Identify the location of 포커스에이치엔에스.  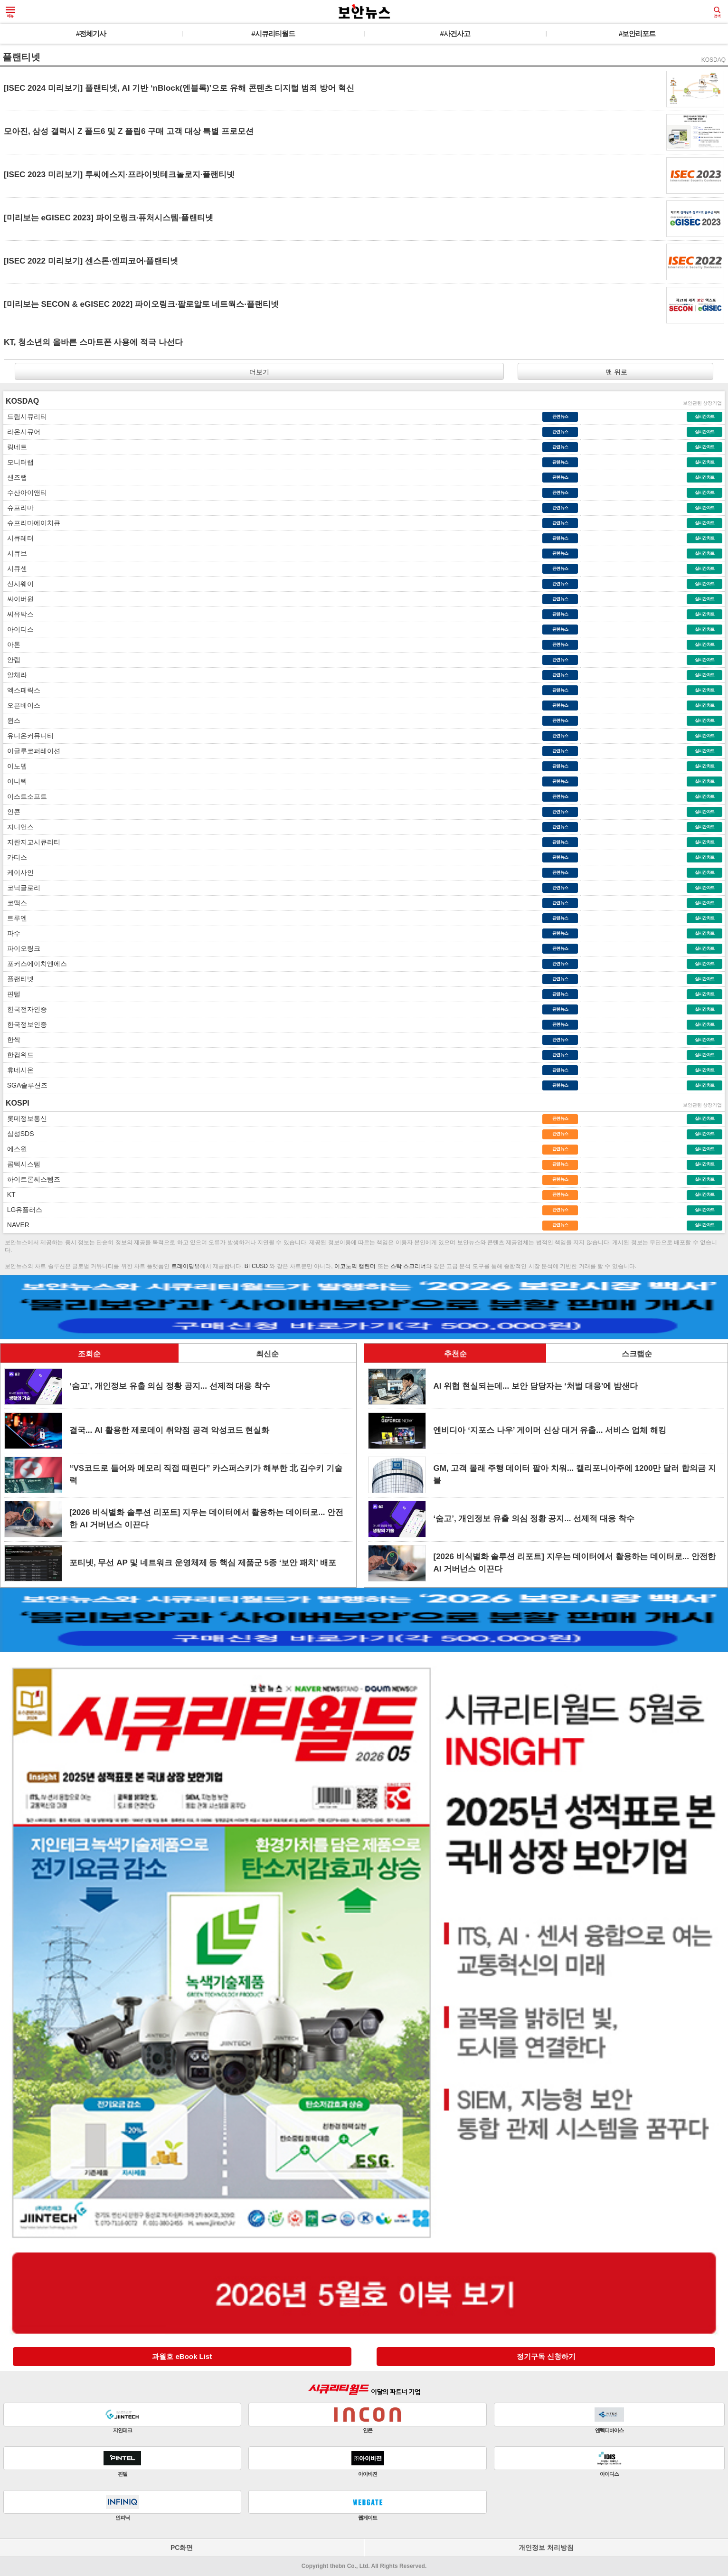
(35, 963).